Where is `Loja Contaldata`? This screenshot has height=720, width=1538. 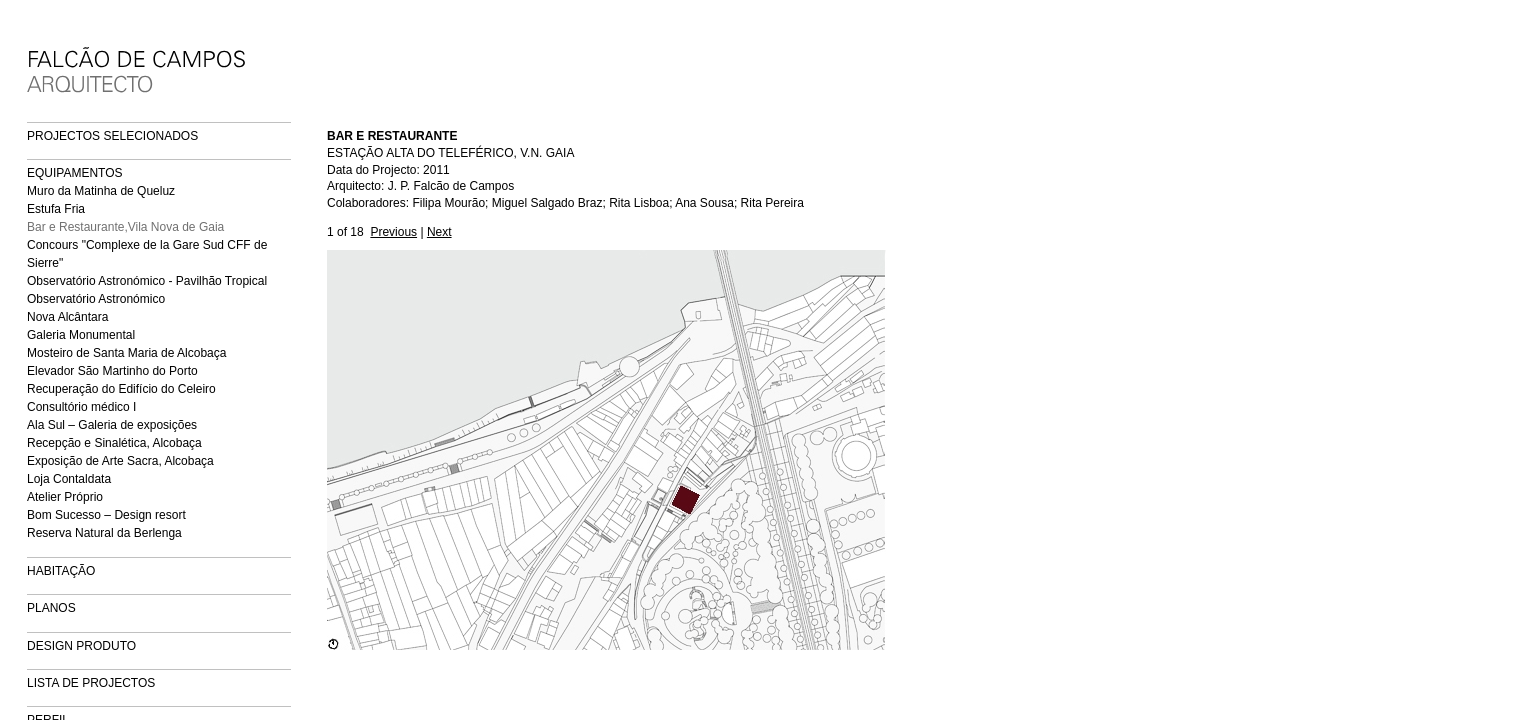 Loja Contaldata is located at coordinates (69, 479).